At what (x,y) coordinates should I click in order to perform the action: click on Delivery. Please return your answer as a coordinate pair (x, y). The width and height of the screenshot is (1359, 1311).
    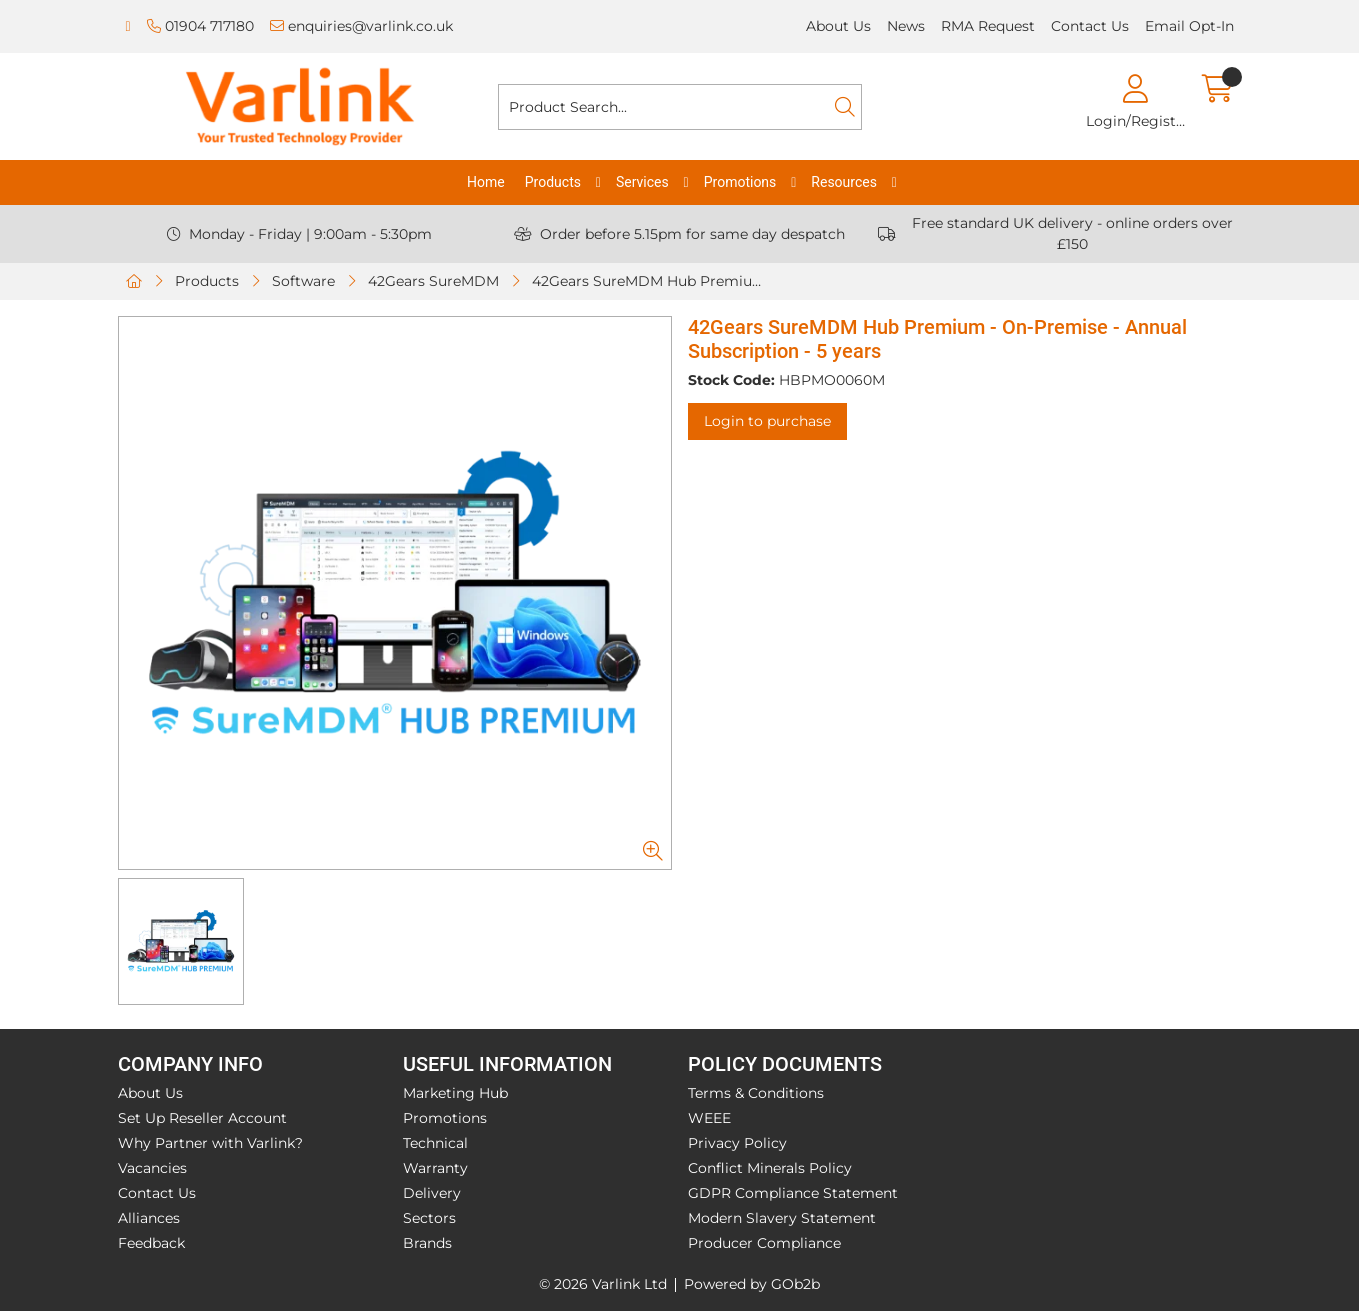
    Looking at the image, I should click on (432, 1193).